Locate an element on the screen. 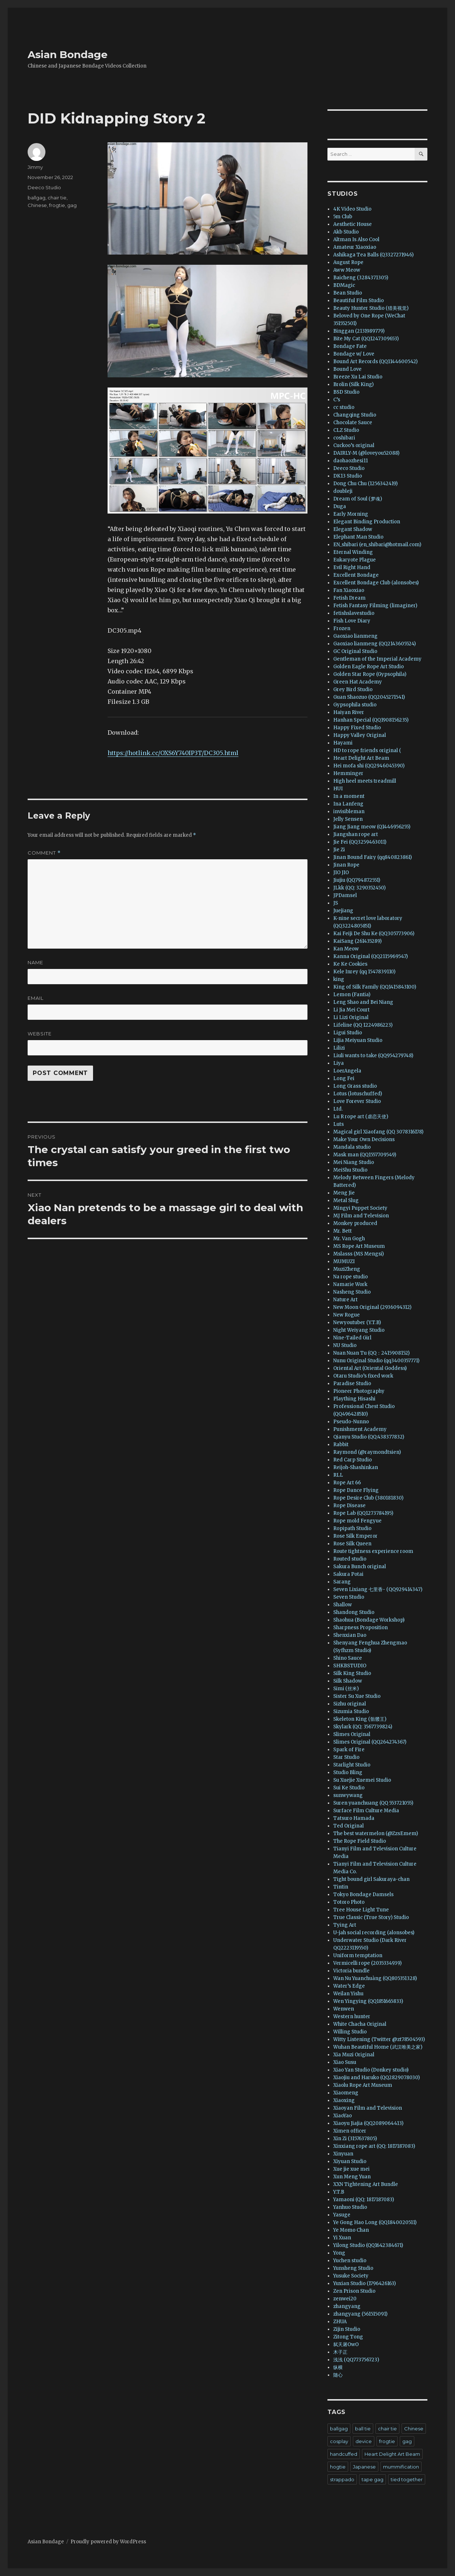  Yamaoni (QQ: 1817187083) is located at coordinates (363, 2199).